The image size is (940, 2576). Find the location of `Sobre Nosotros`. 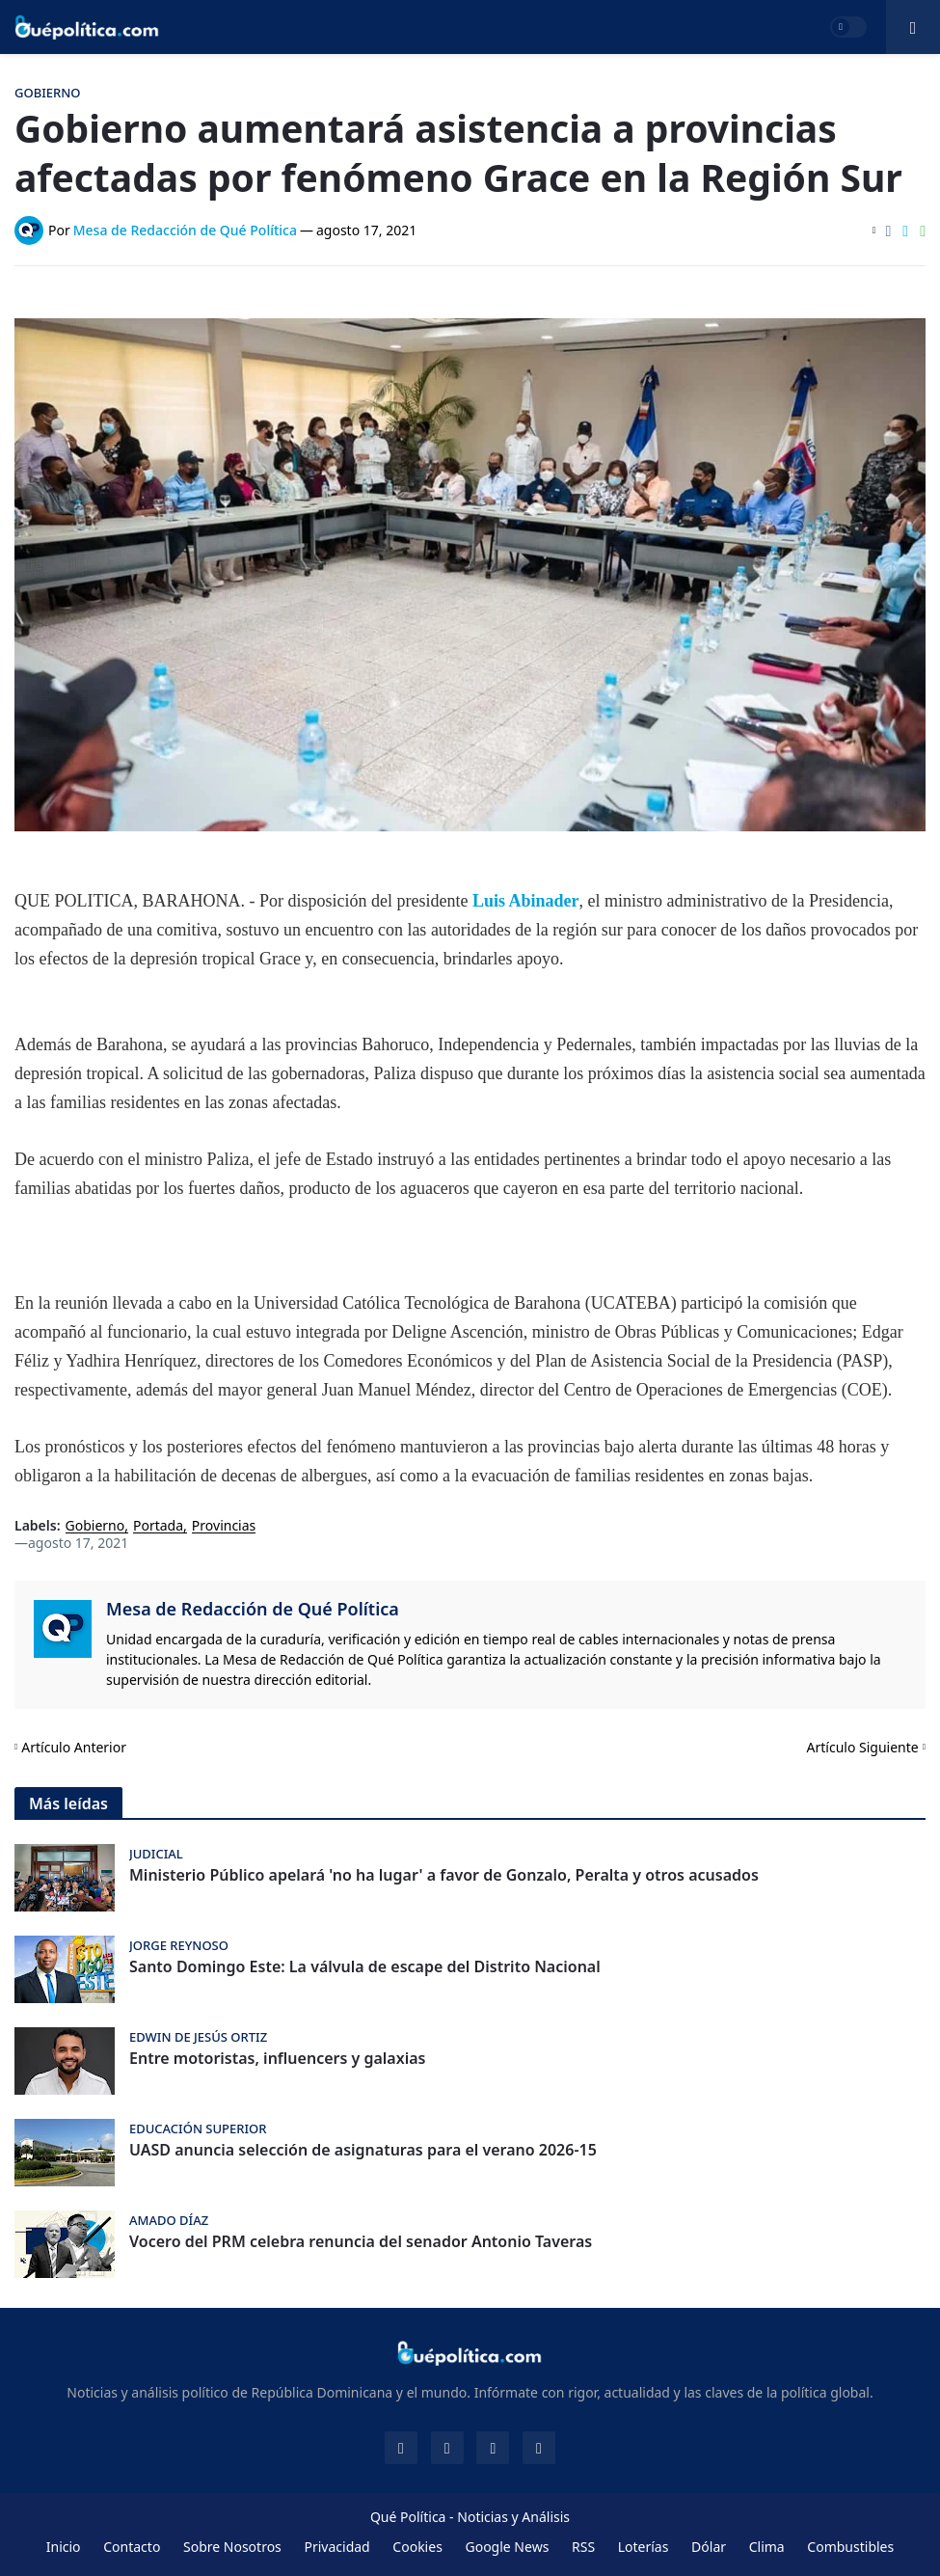

Sobre Nosotros is located at coordinates (232, 2546).